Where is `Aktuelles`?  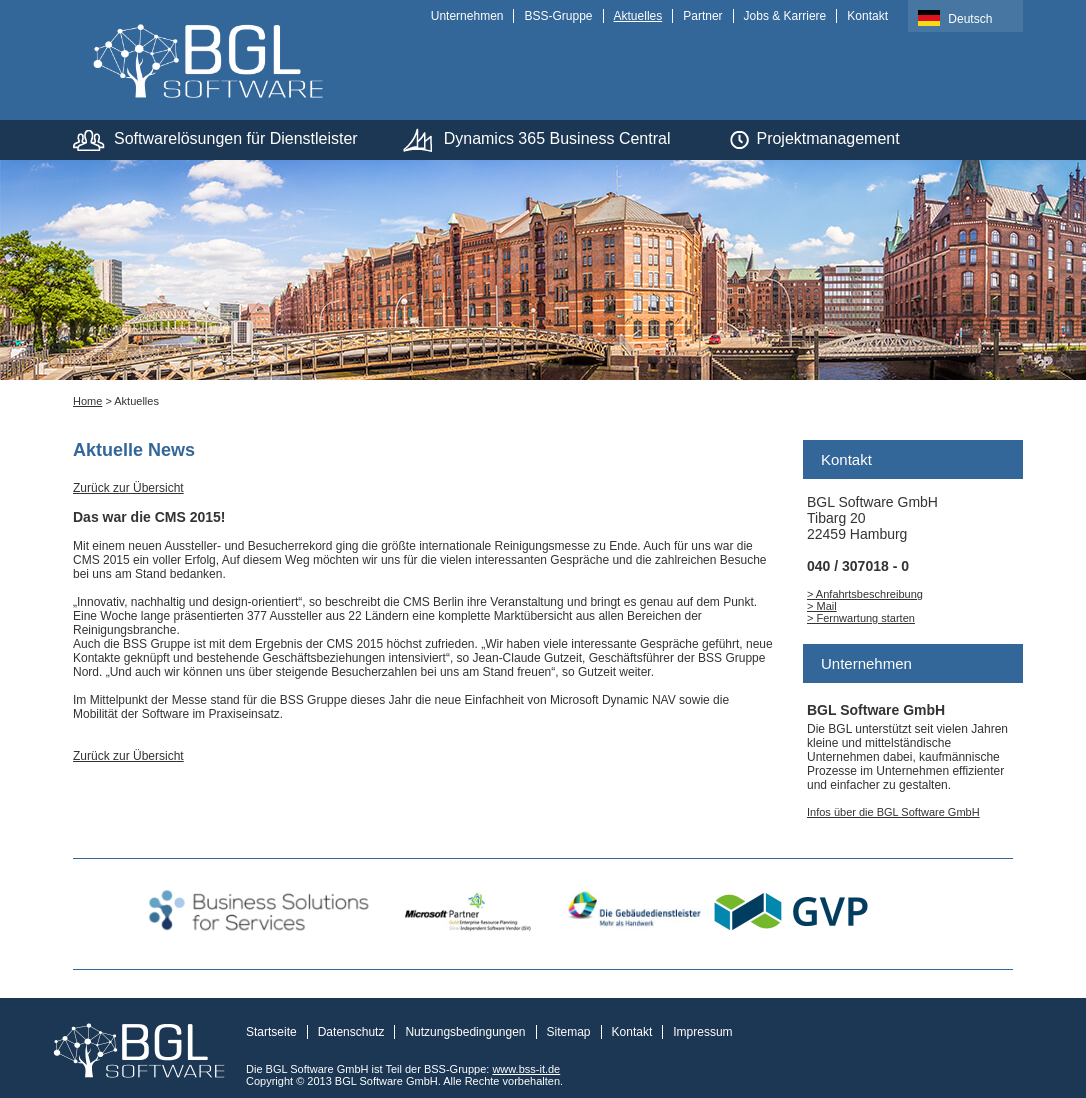
Aktuelles is located at coordinates (638, 16).